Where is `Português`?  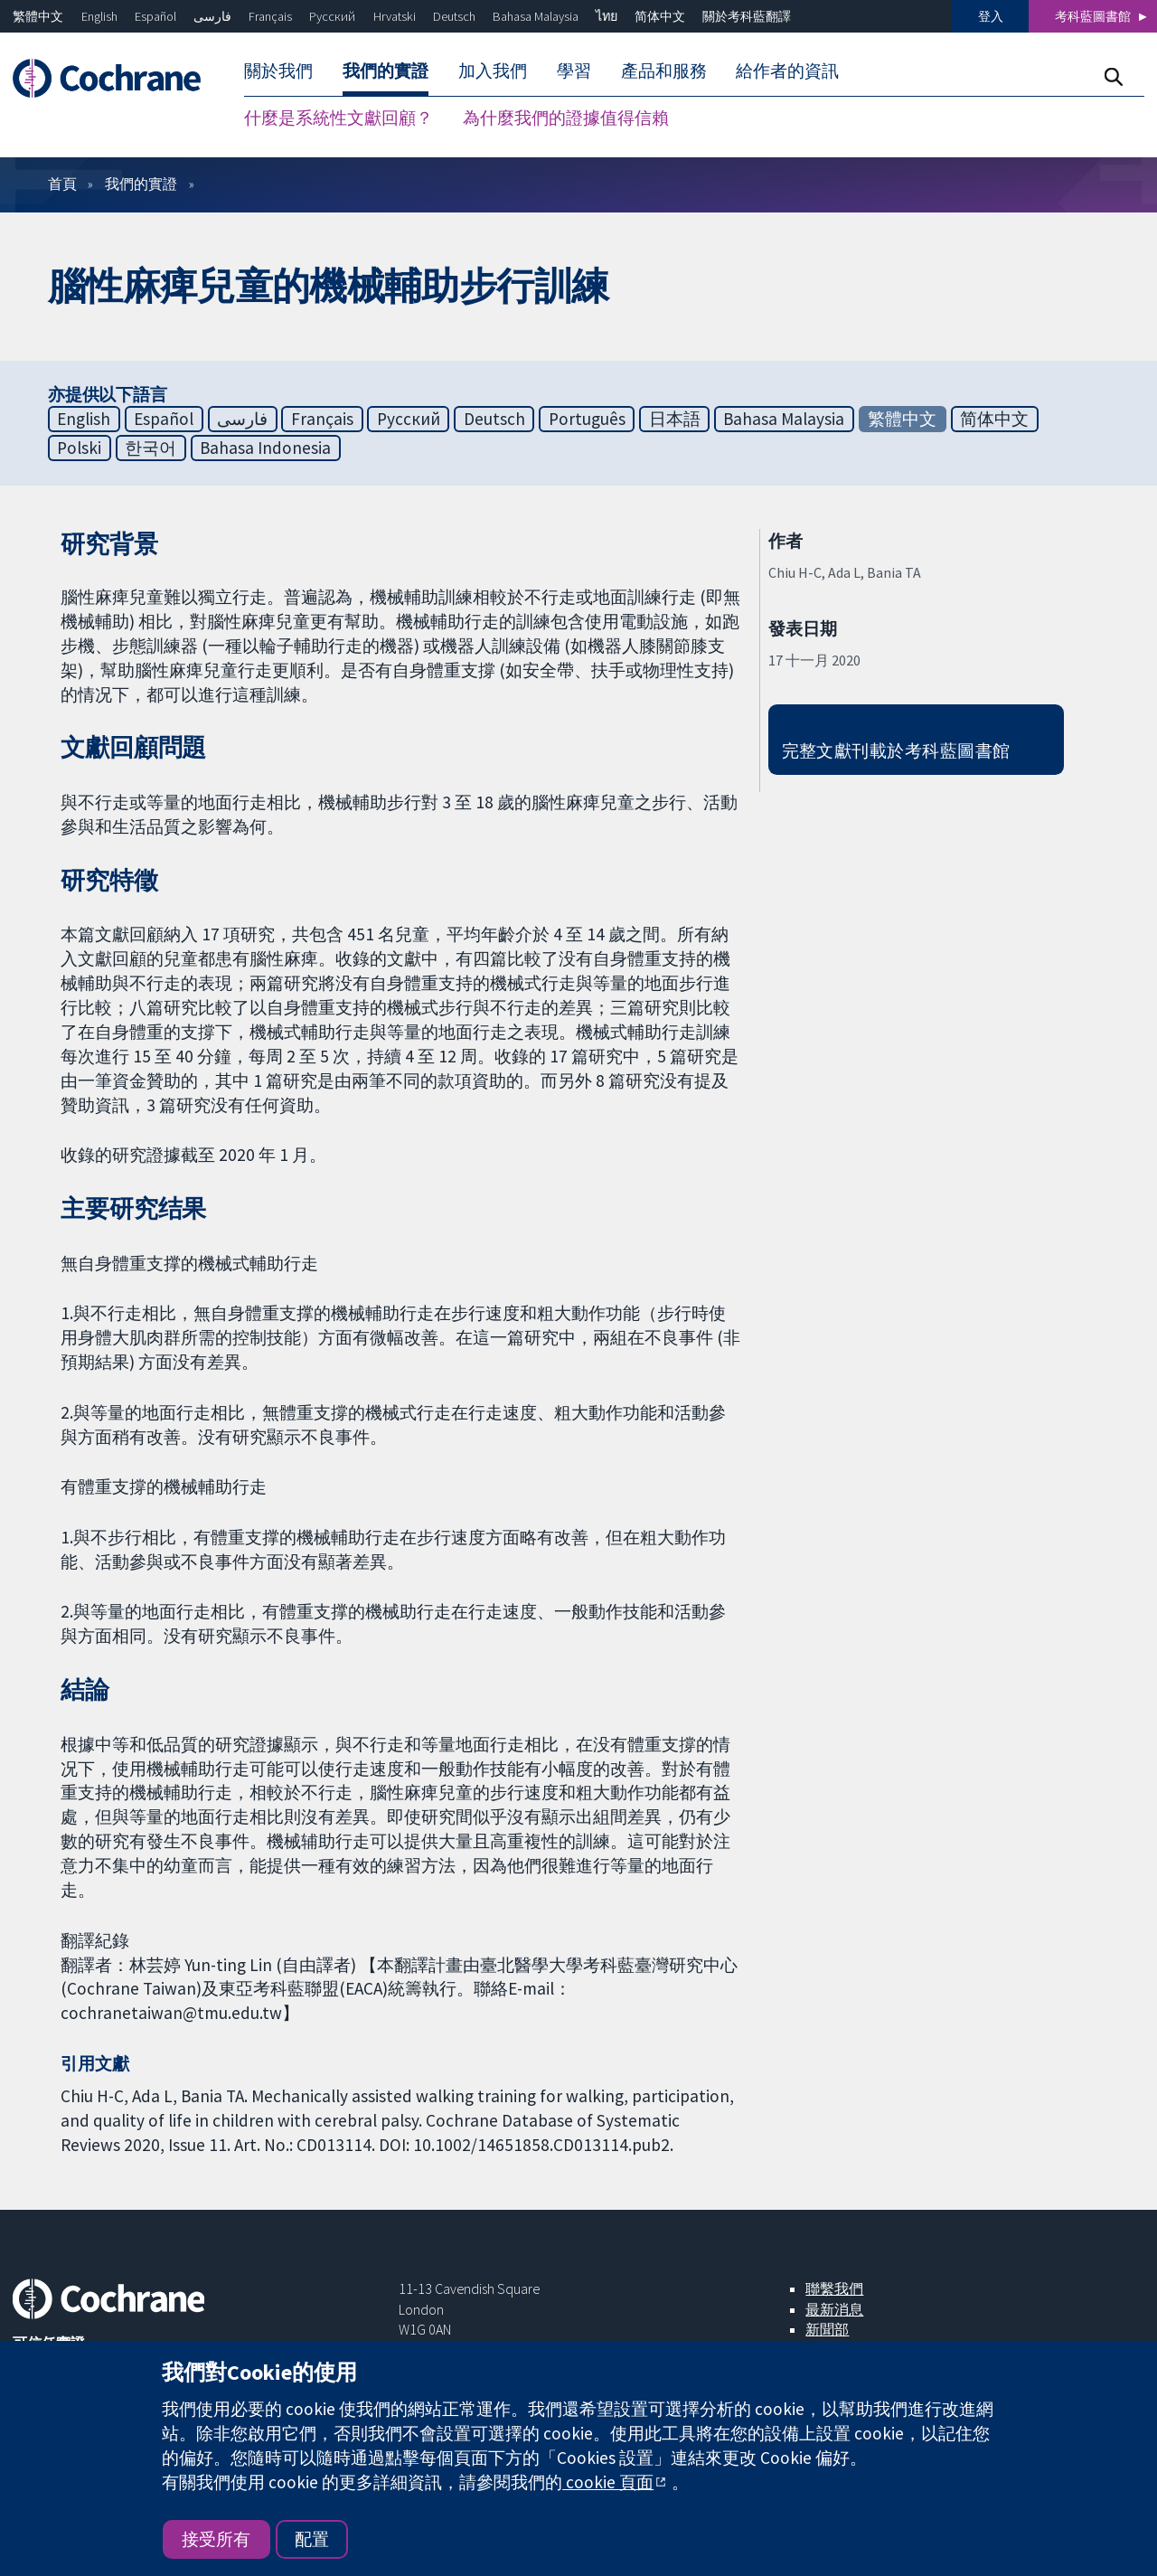 Português is located at coordinates (587, 418).